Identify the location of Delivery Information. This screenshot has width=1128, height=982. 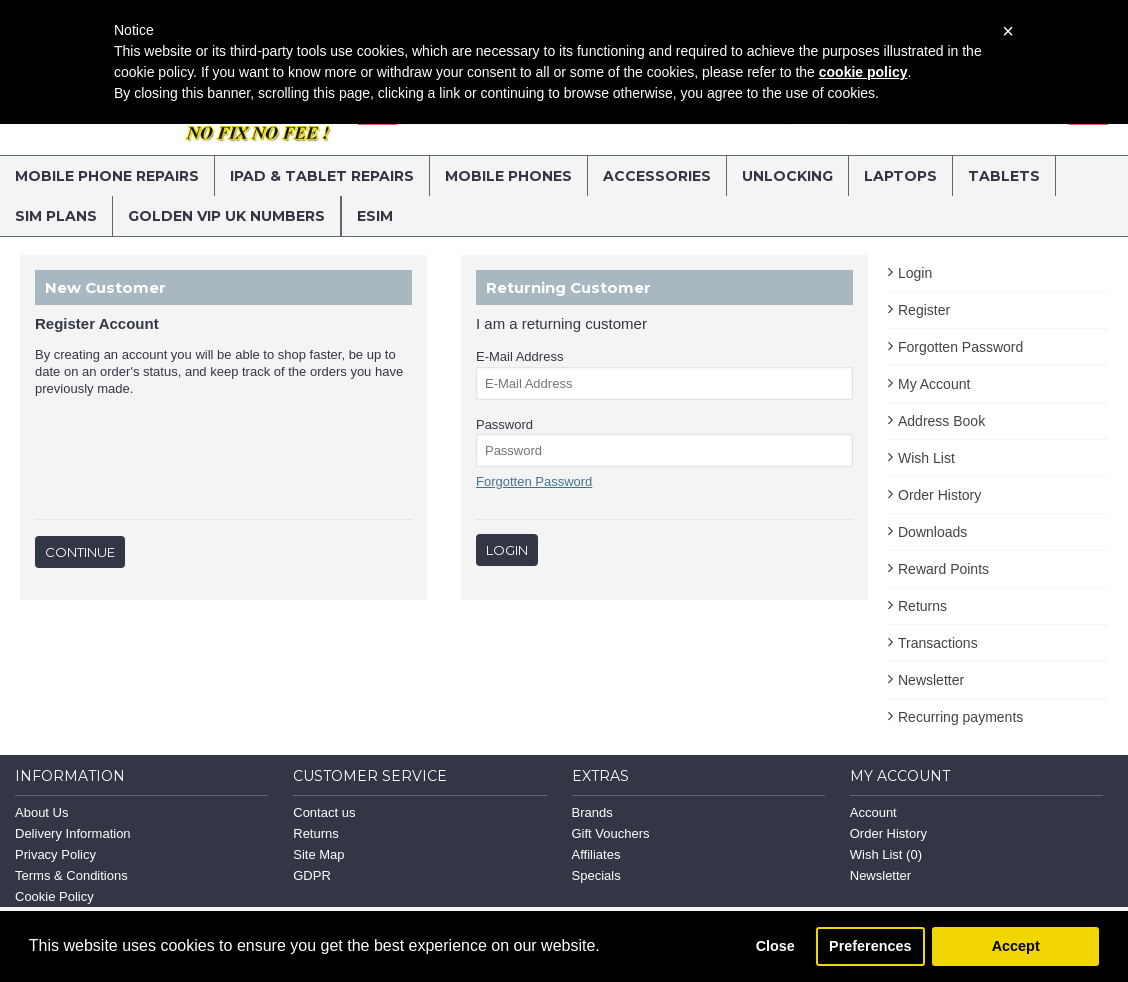
(73, 833).